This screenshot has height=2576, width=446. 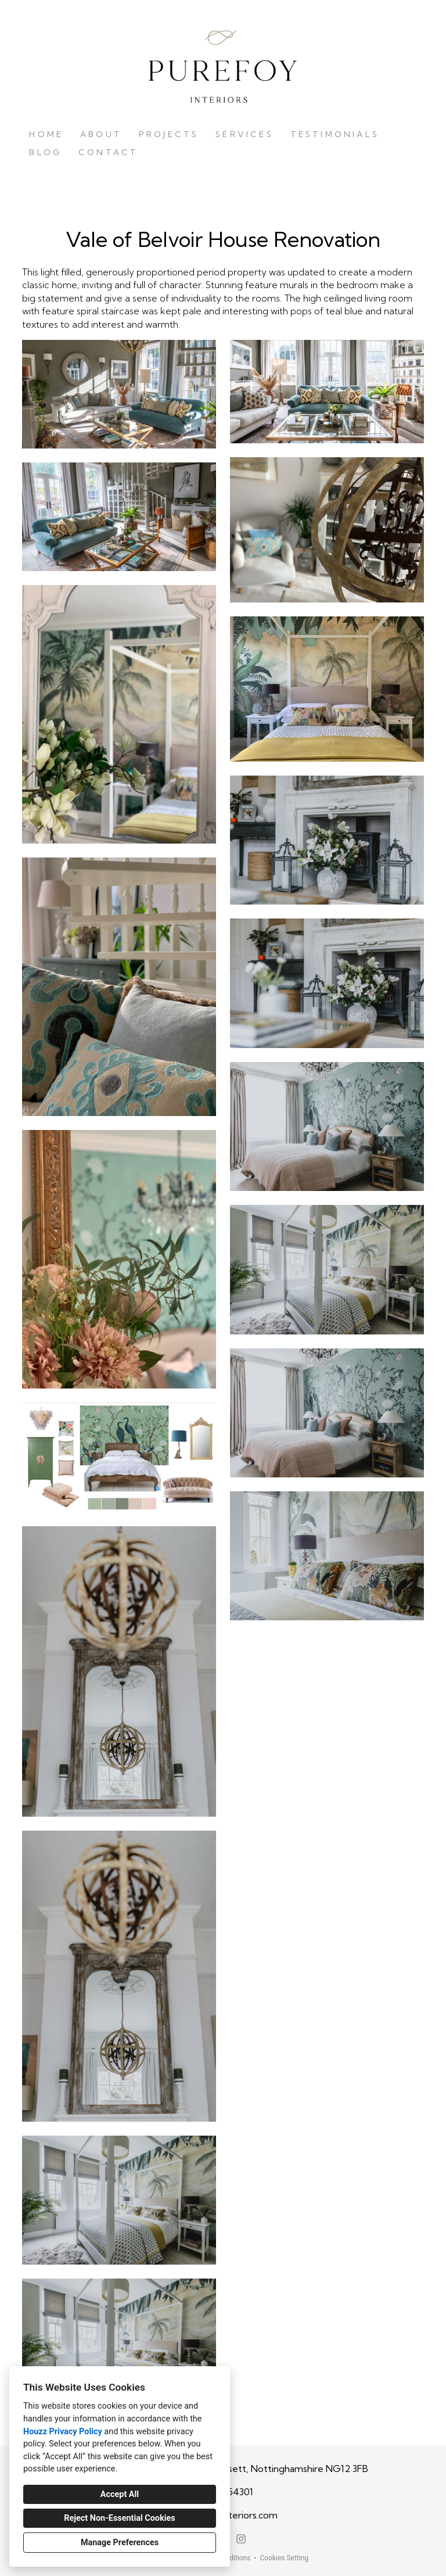 I want to click on Home, so click(x=46, y=134).